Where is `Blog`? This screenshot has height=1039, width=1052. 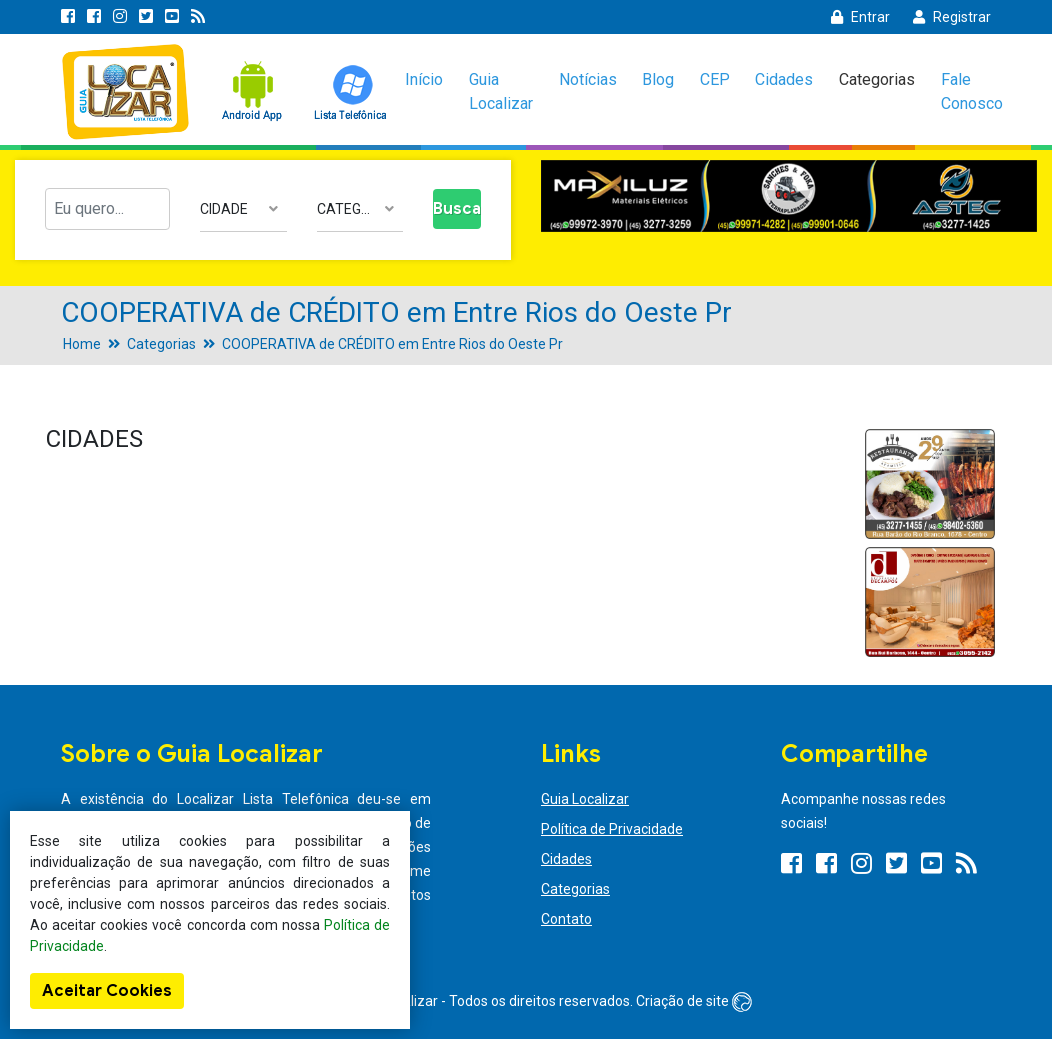 Blog is located at coordinates (658, 79).